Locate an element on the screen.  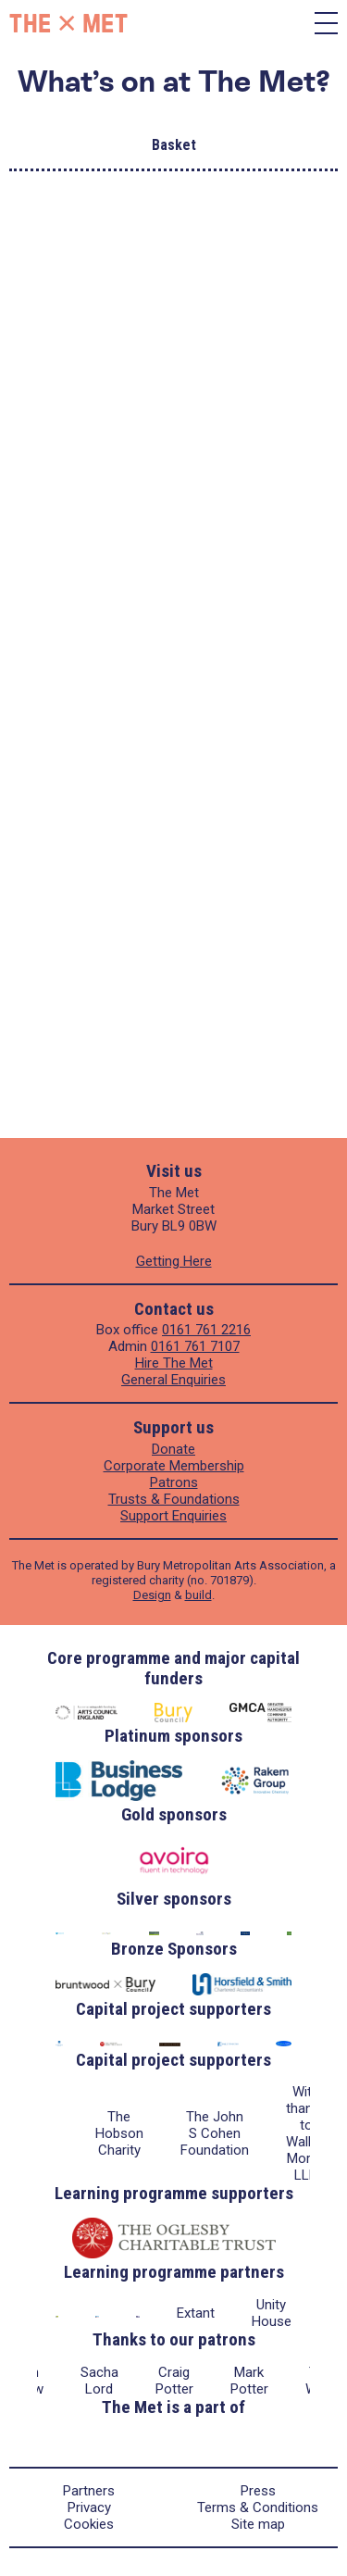
Press is located at coordinates (258, 2490).